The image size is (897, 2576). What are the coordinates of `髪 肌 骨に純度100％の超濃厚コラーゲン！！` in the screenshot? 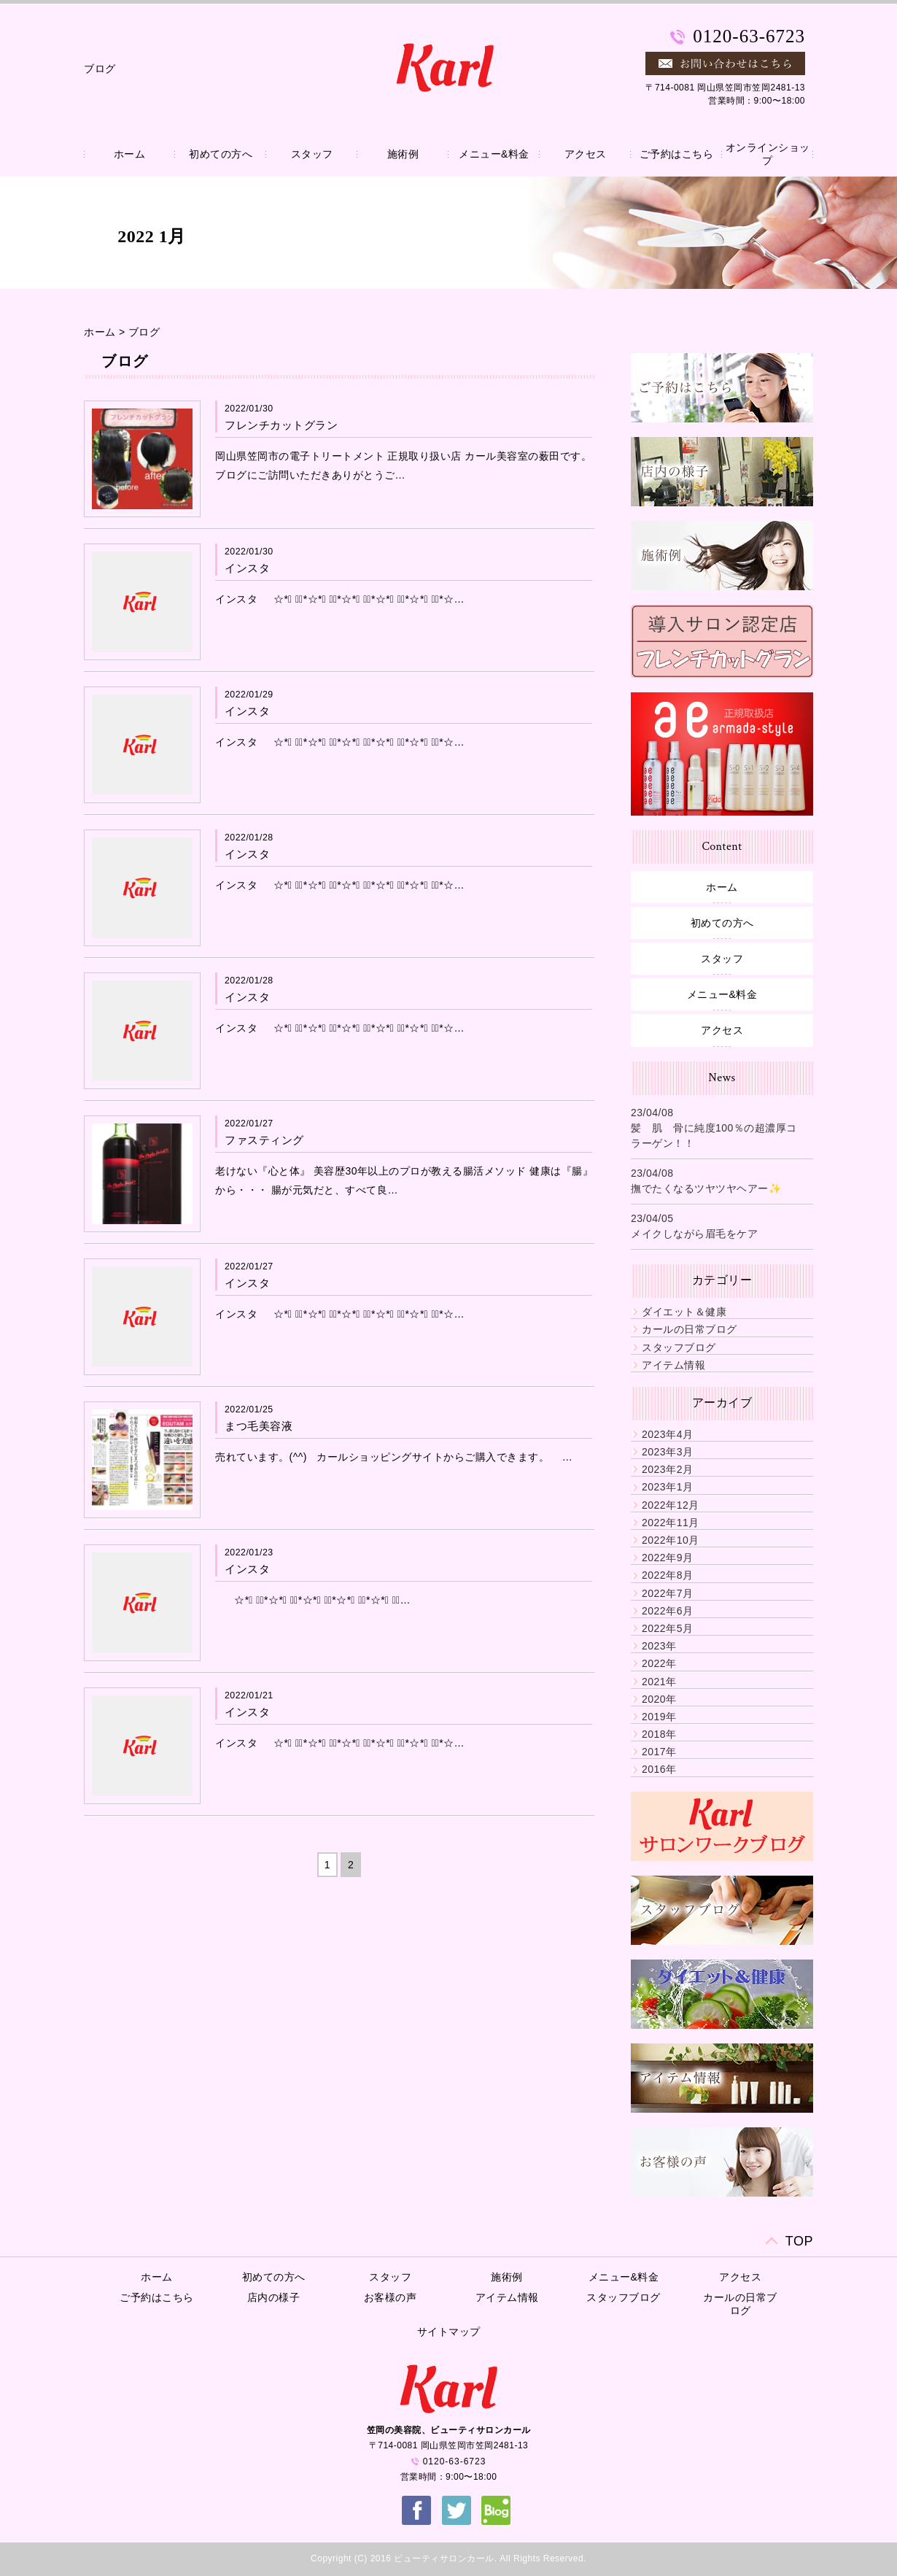 It's located at (714, 1135).